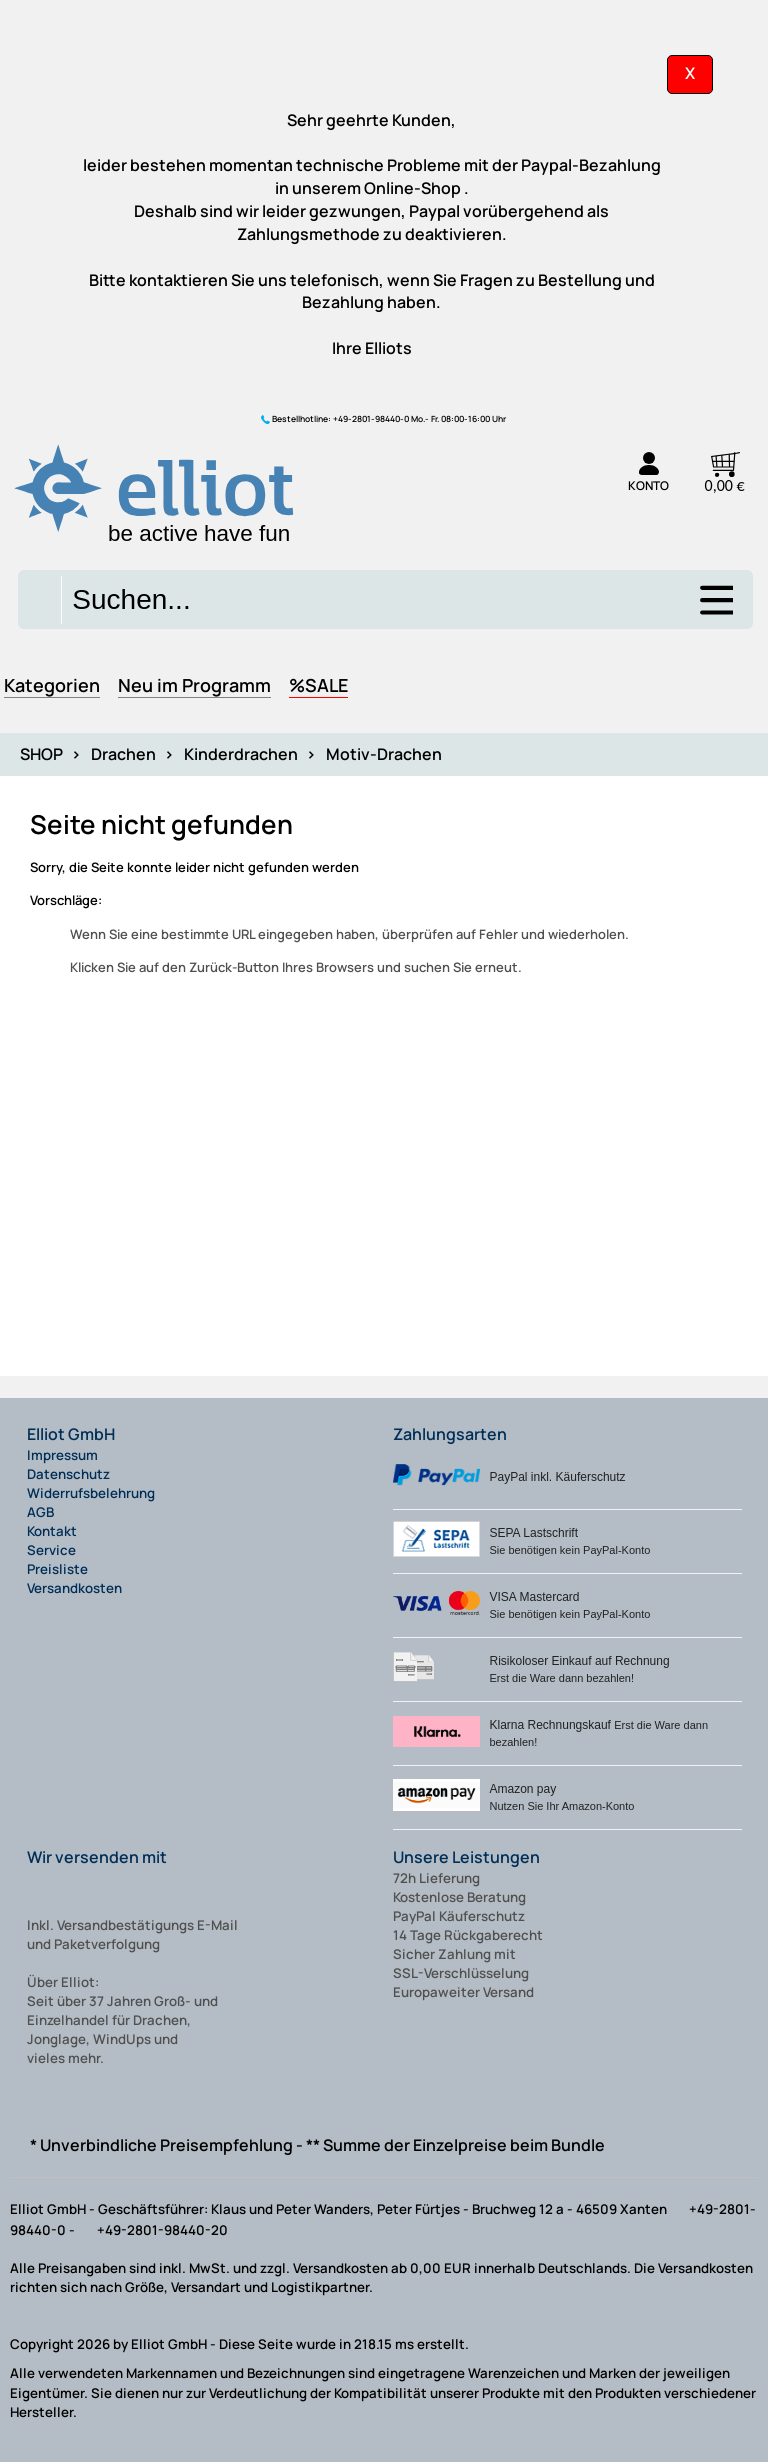  What do you see at coordinates (384, 754) in the screenshot?
I see `Motiv-Drachen` at bounding box center [384, 754].